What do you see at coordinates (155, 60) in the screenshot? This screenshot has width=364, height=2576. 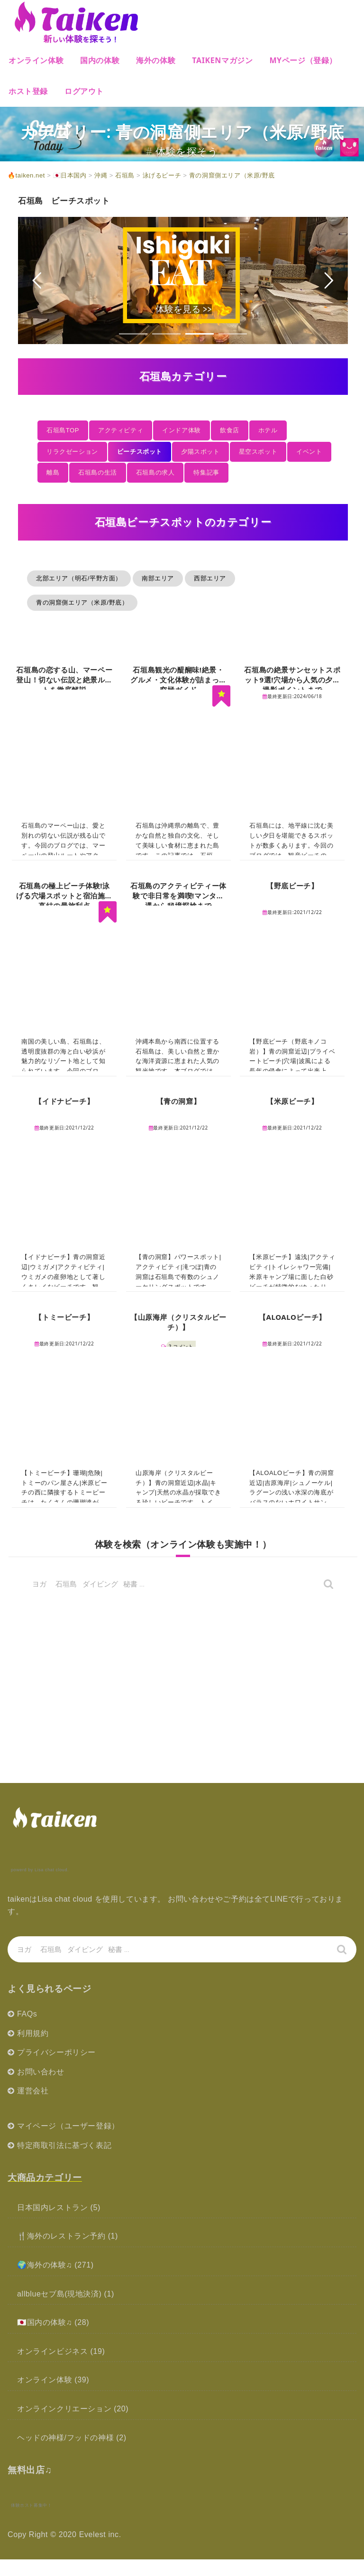 I see `海外の体験` at bounding box center [155, 60].